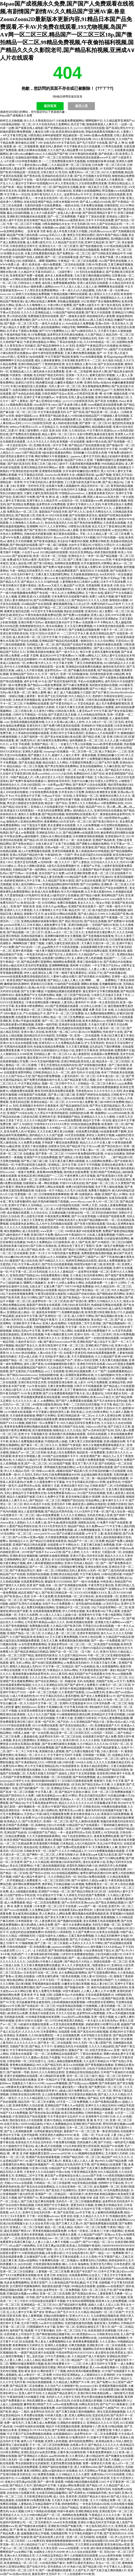  I want to click on 欧美做受又硬又粗又大视频, so click(56, 1647).